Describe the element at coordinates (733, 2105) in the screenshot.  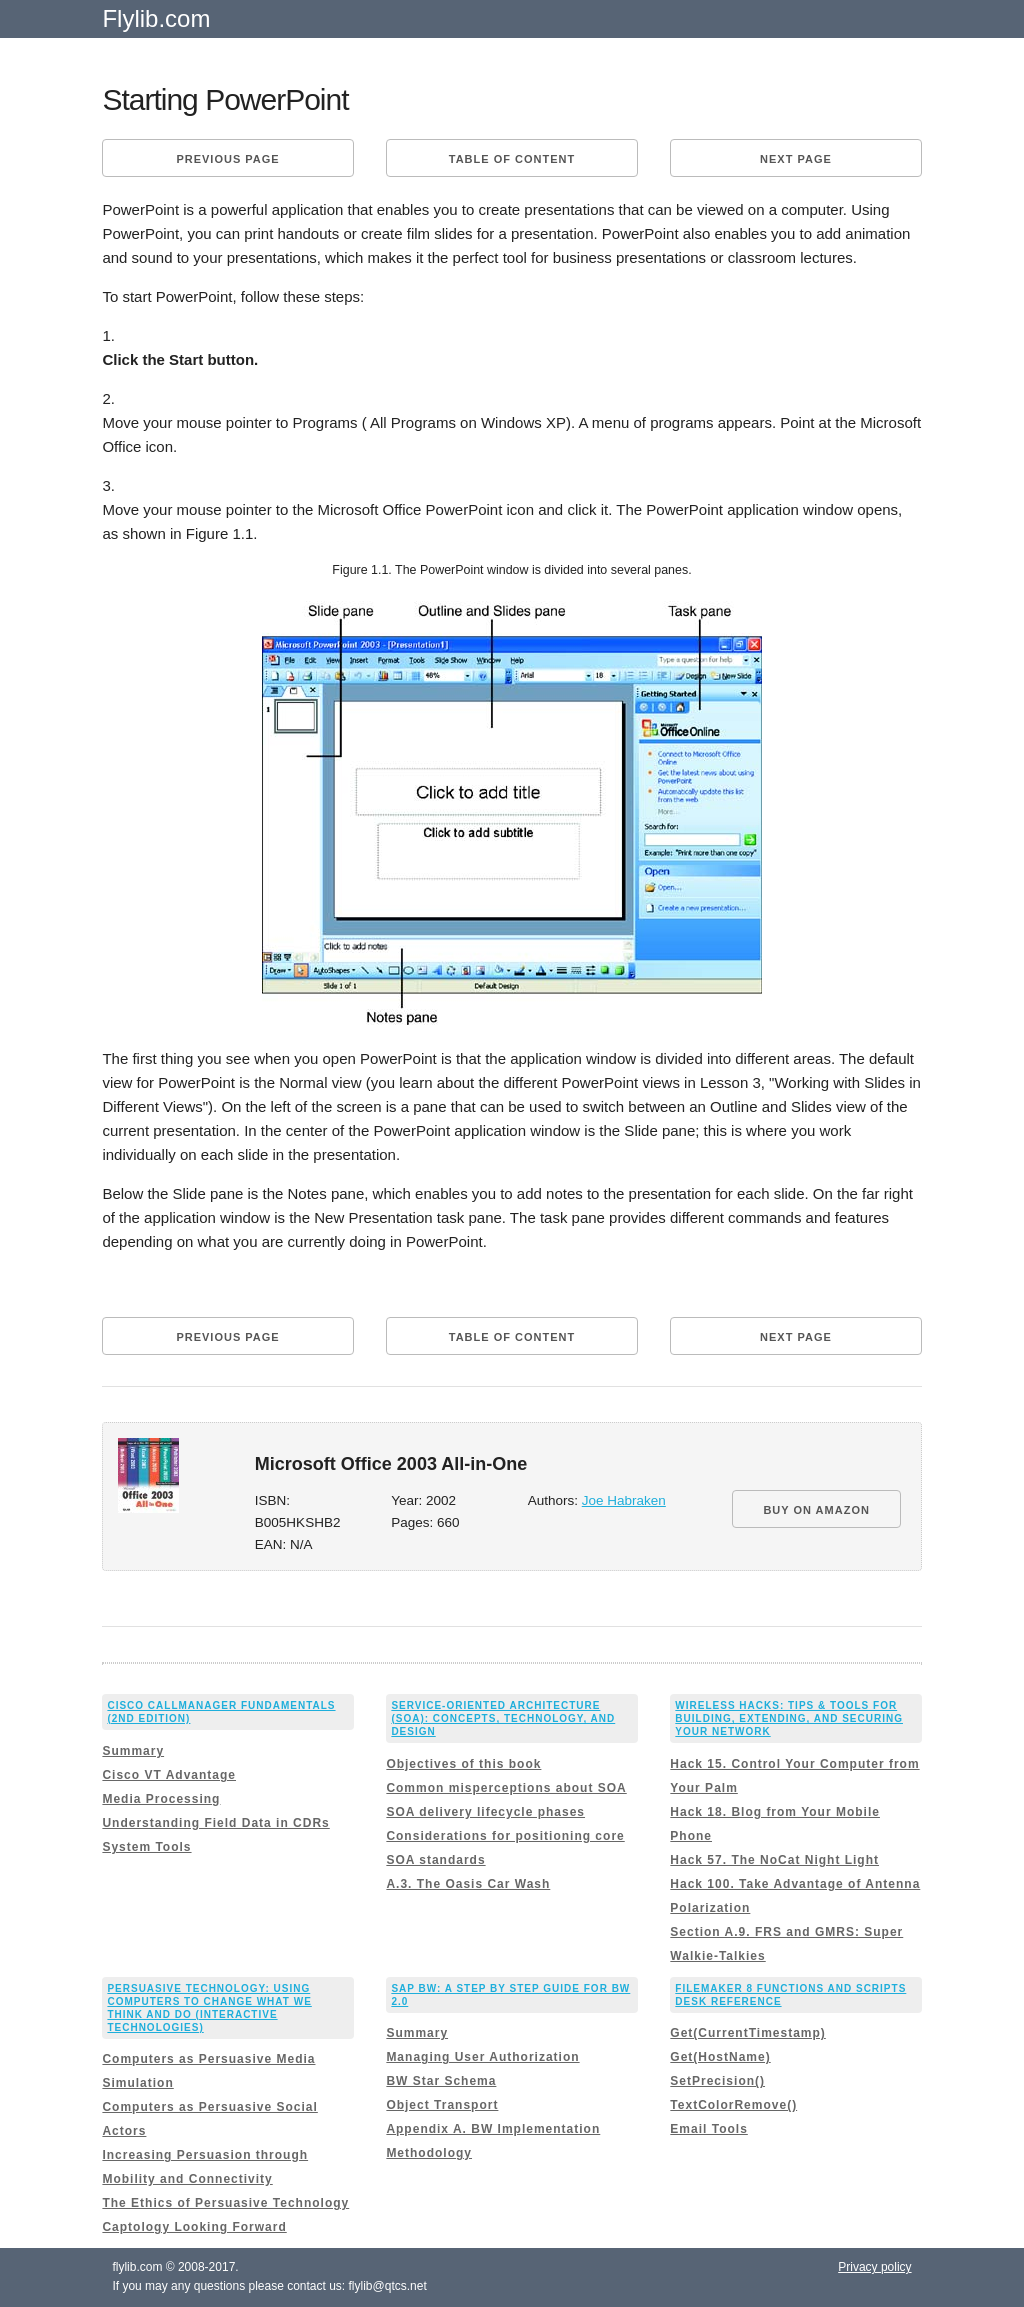
I see `TextColorRemove()` at that location.